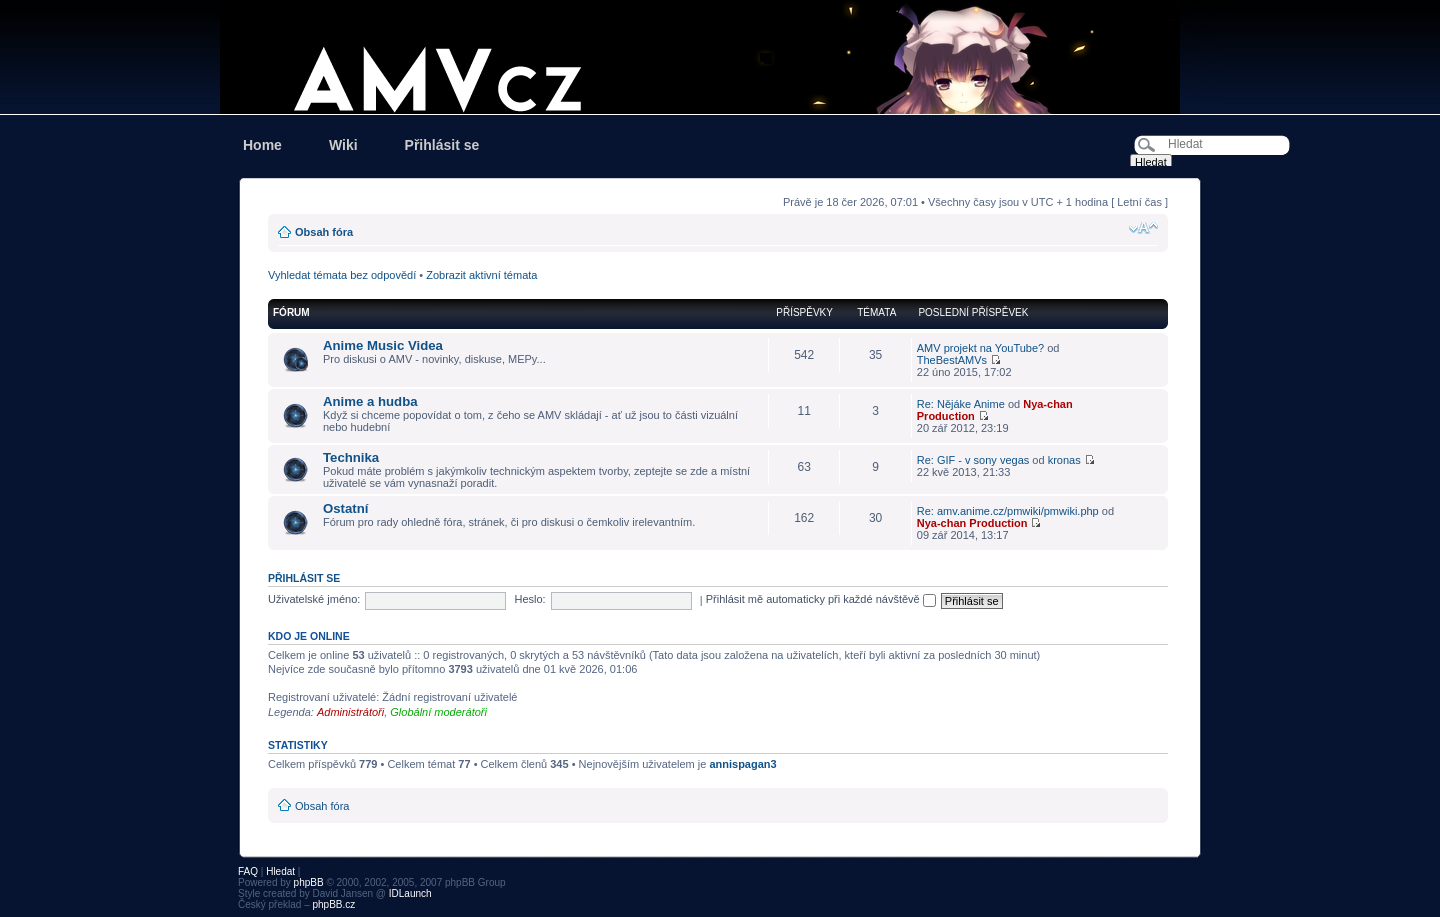 This screenshot has height=917, width=1440. Describe the element at coordinates (383, 345) in the screenshot. I see `Anime Music Videa` at that location.